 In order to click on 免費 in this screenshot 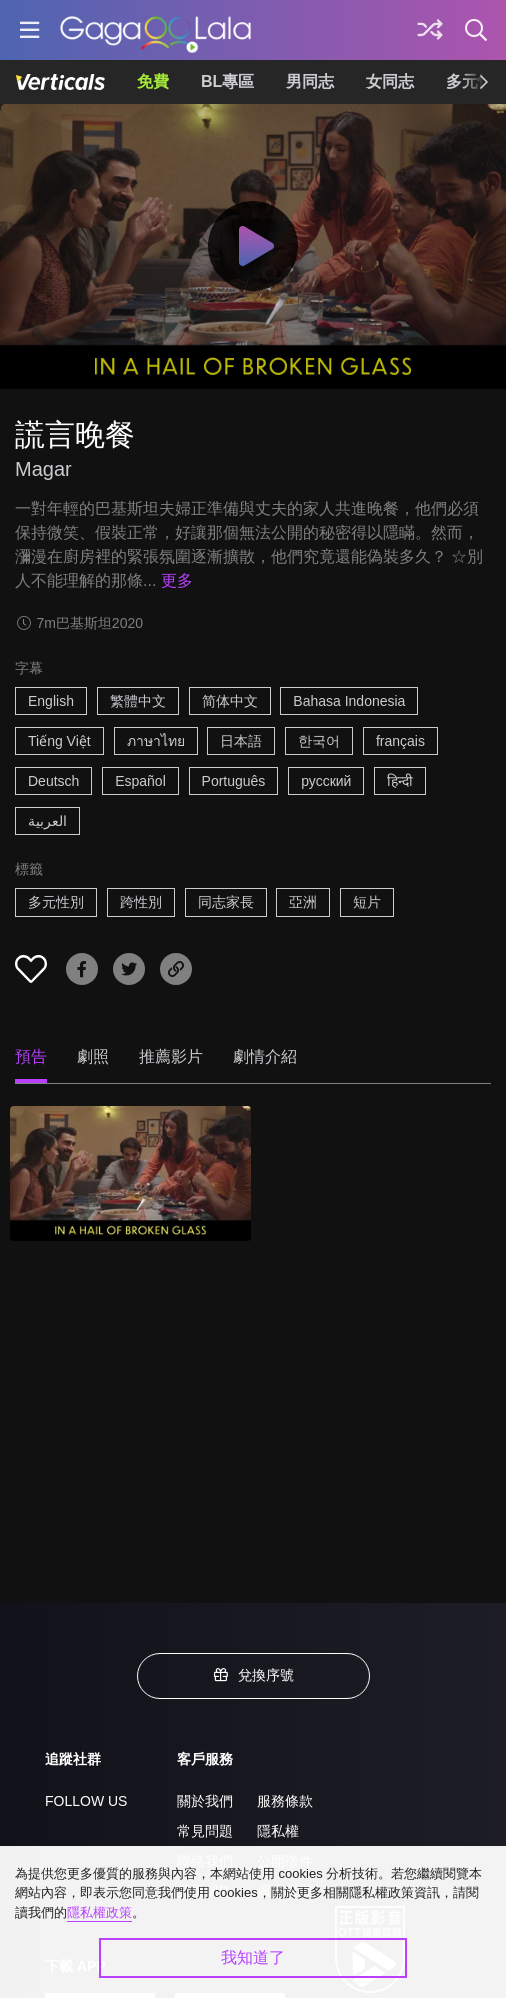, I will do `click(153, 81)`.